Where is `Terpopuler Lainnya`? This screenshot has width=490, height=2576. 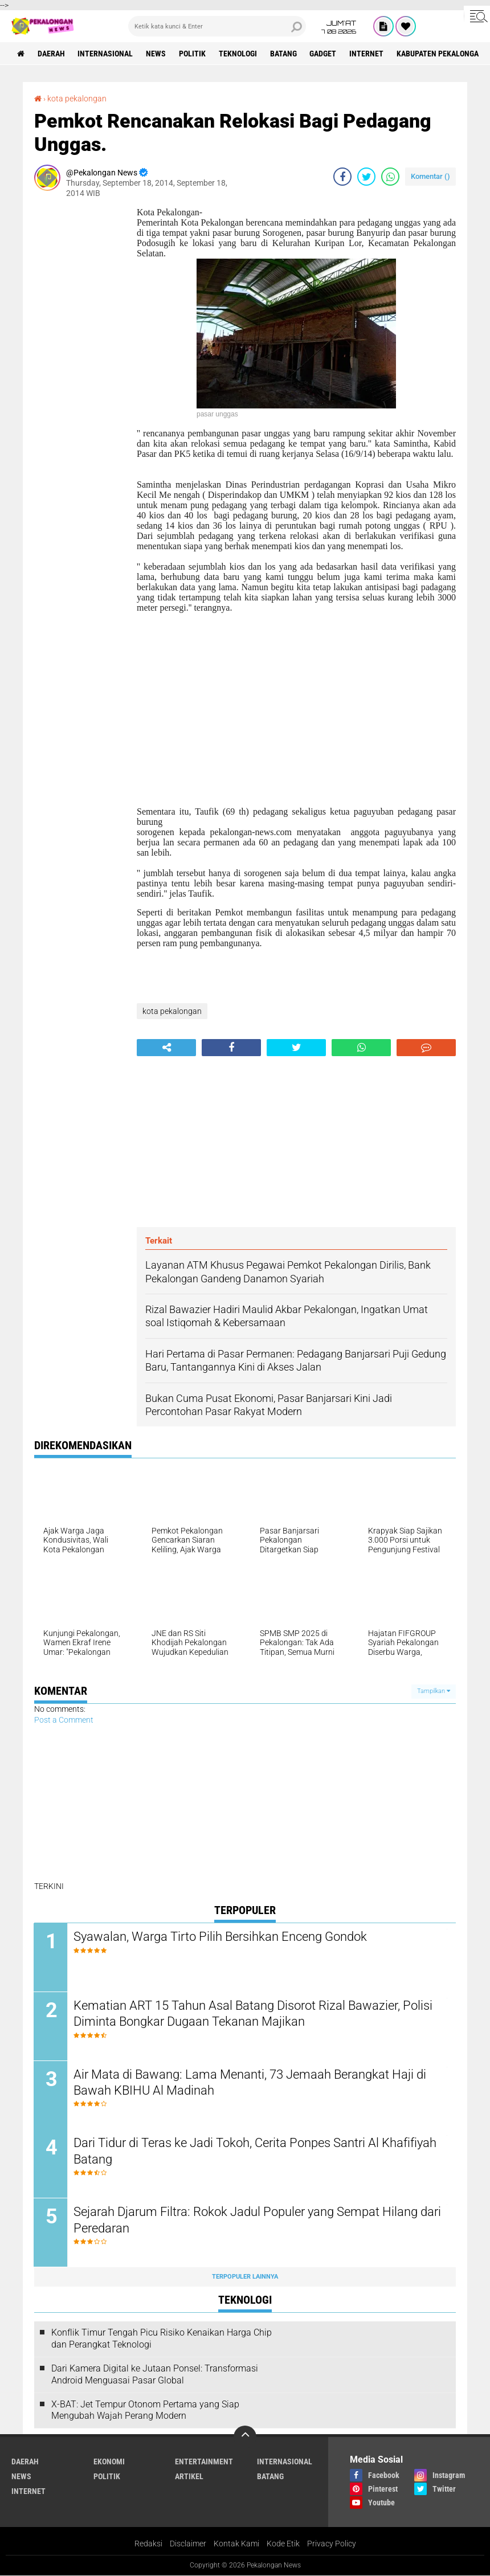
Terpopuler Lainnya is located at coordinates (245, 2277).